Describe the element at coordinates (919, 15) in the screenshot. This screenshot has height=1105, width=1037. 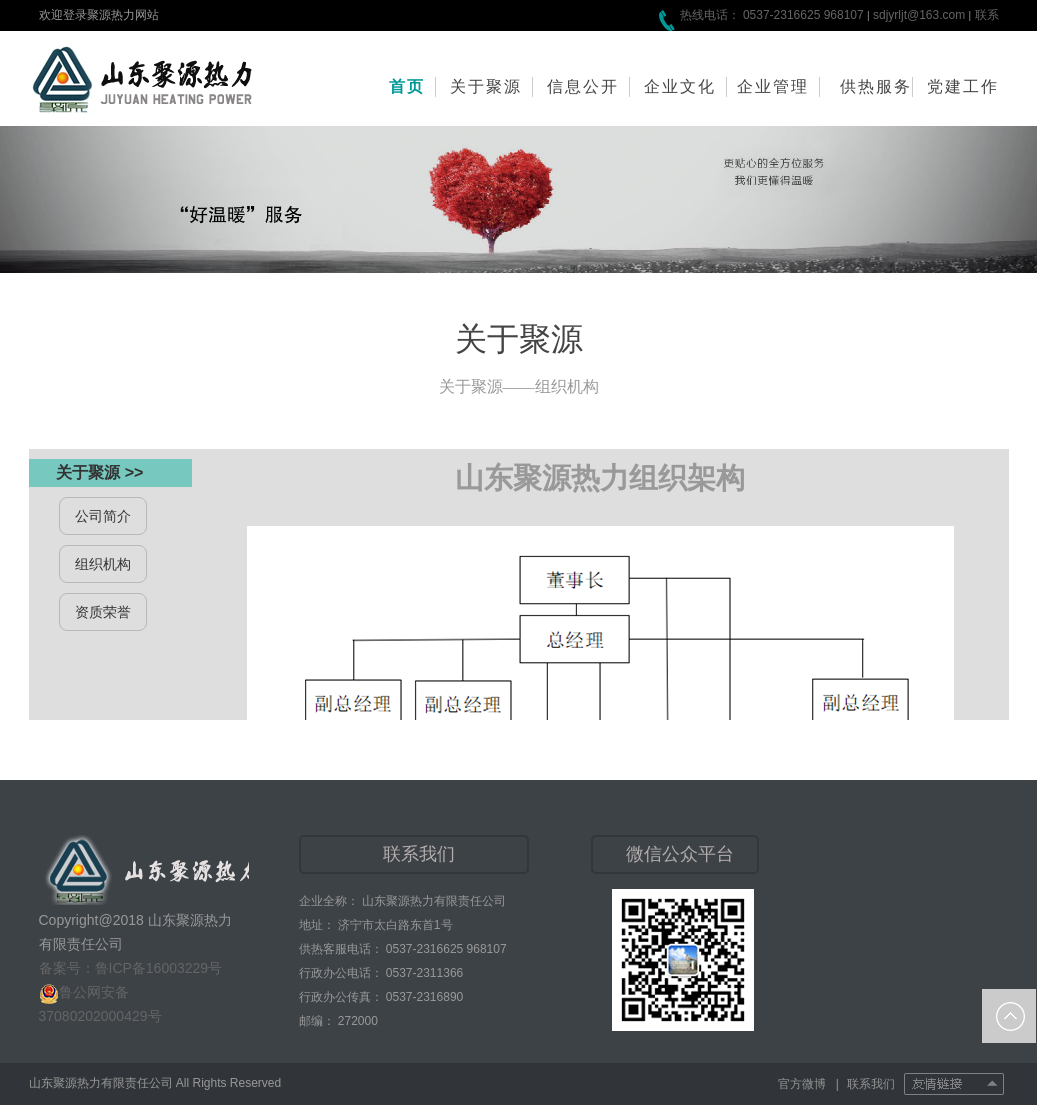
I see `sdjyrljt@163.com` at that location.